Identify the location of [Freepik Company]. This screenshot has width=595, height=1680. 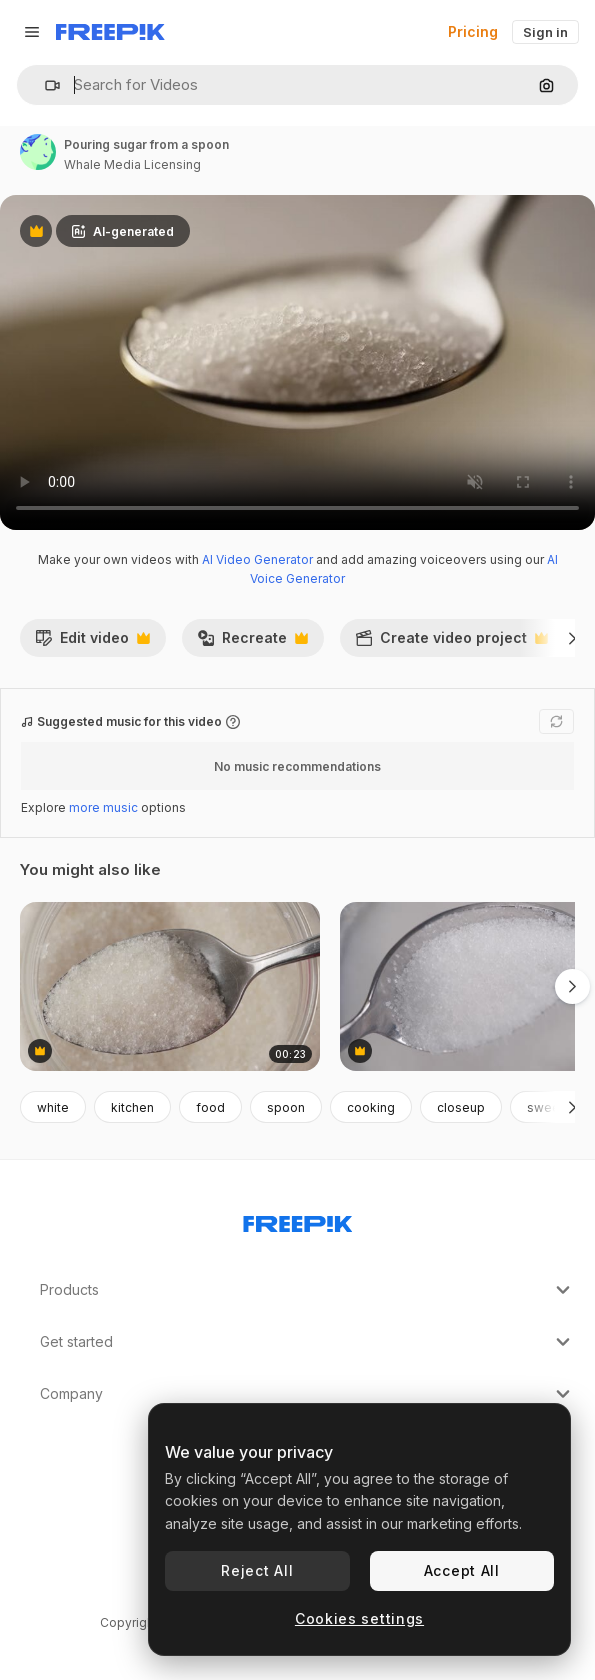
(298, 1220).